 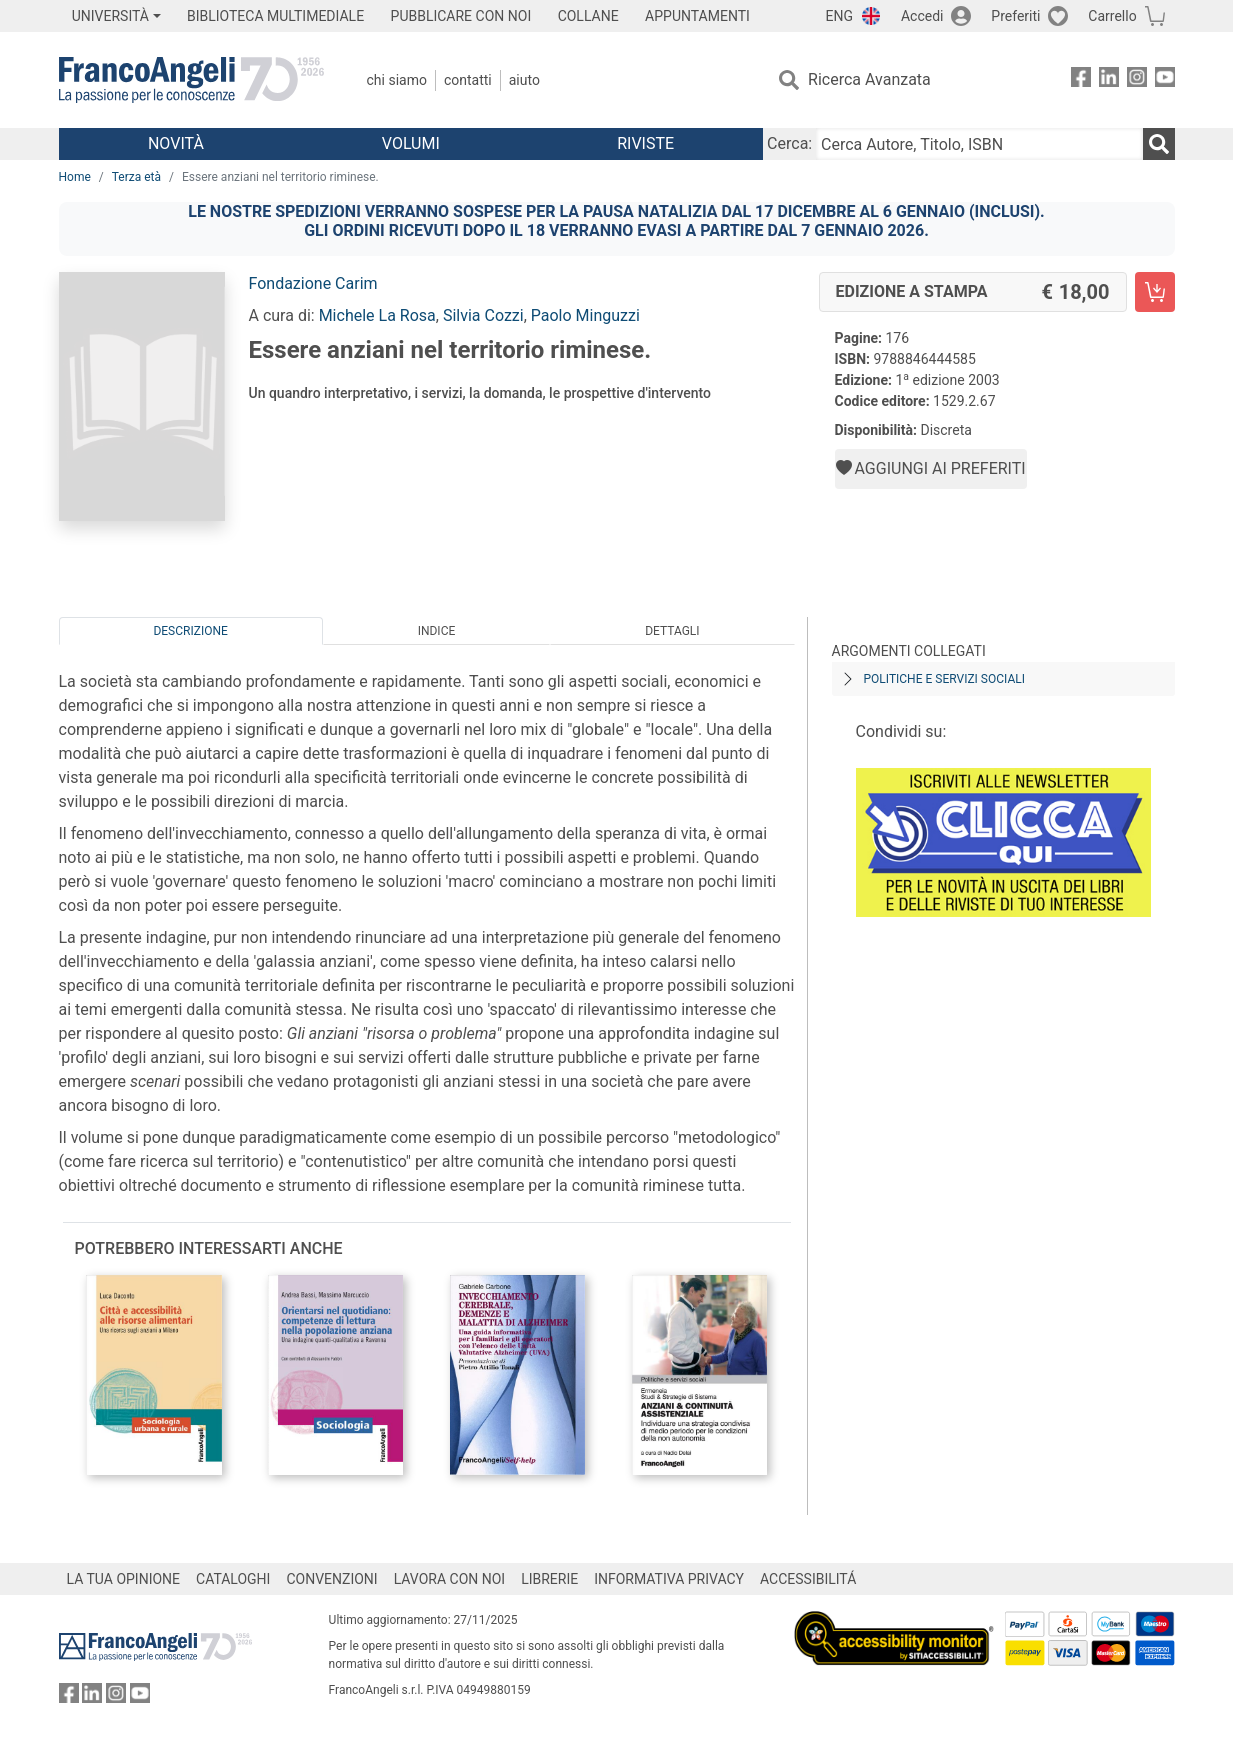 I want to click on Preferiti, so click(x=1015, y=16).